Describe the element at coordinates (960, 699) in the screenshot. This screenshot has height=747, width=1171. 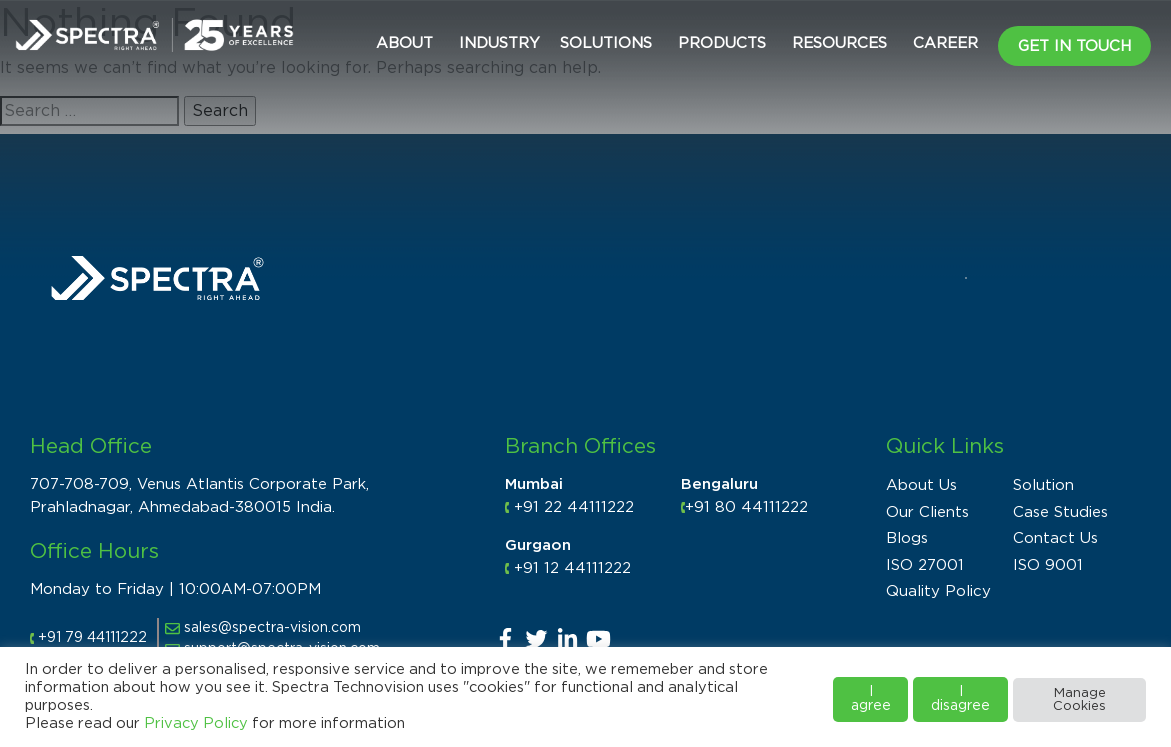
I see `I disagree [button]` at that location.